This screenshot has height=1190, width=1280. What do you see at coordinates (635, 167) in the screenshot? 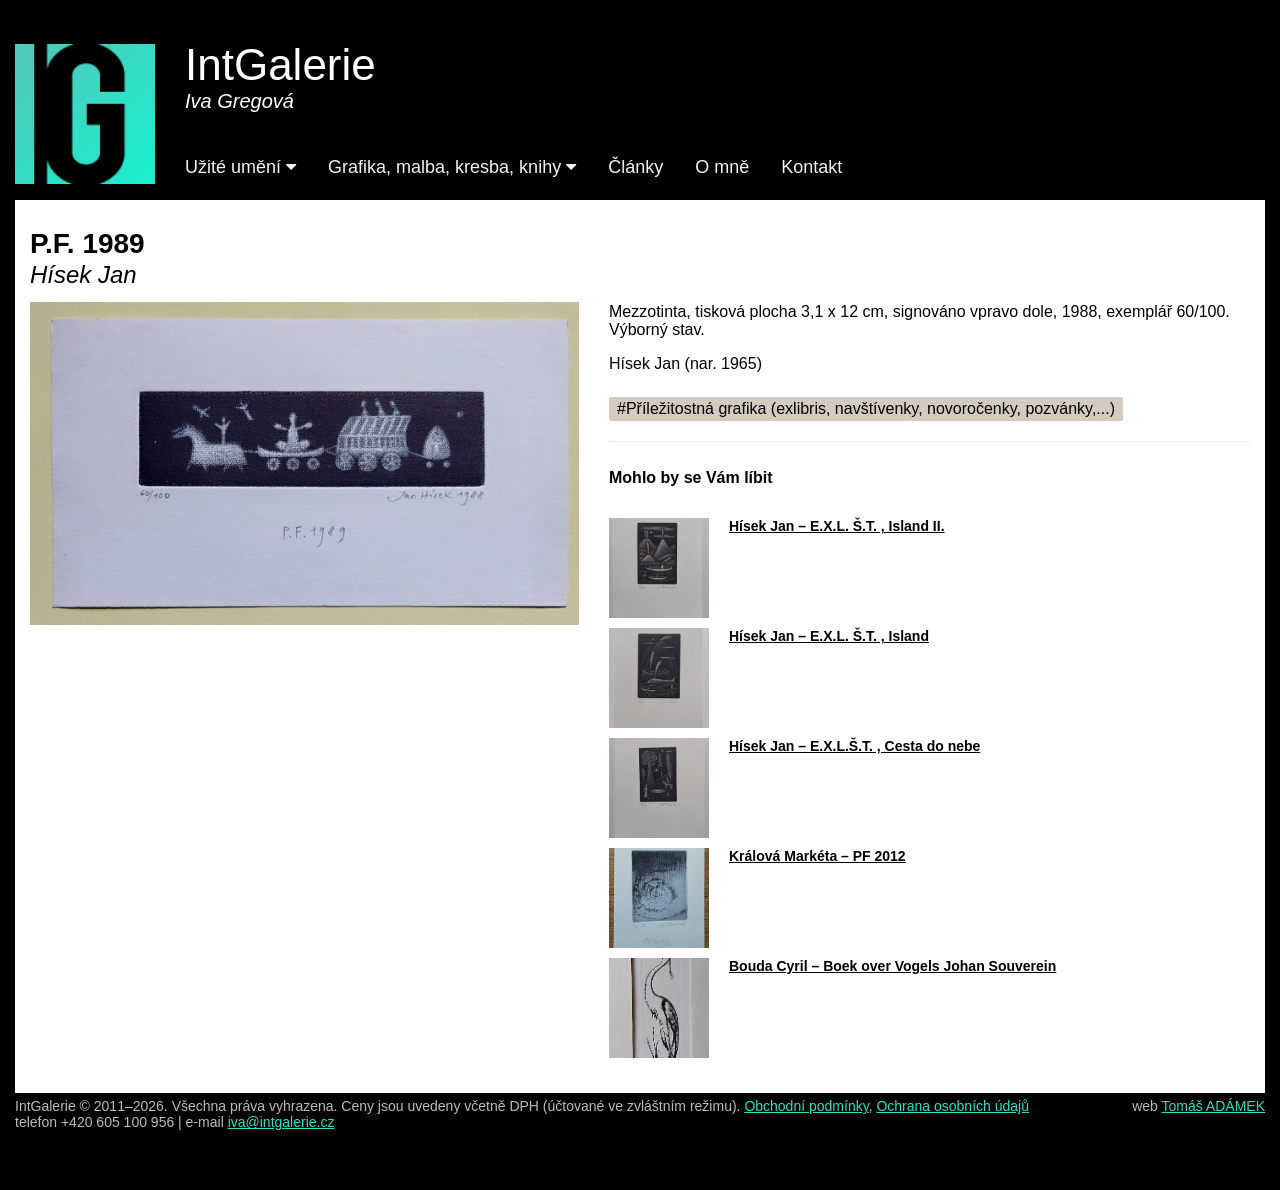
I see `Články` at bounding box center [635, 167].